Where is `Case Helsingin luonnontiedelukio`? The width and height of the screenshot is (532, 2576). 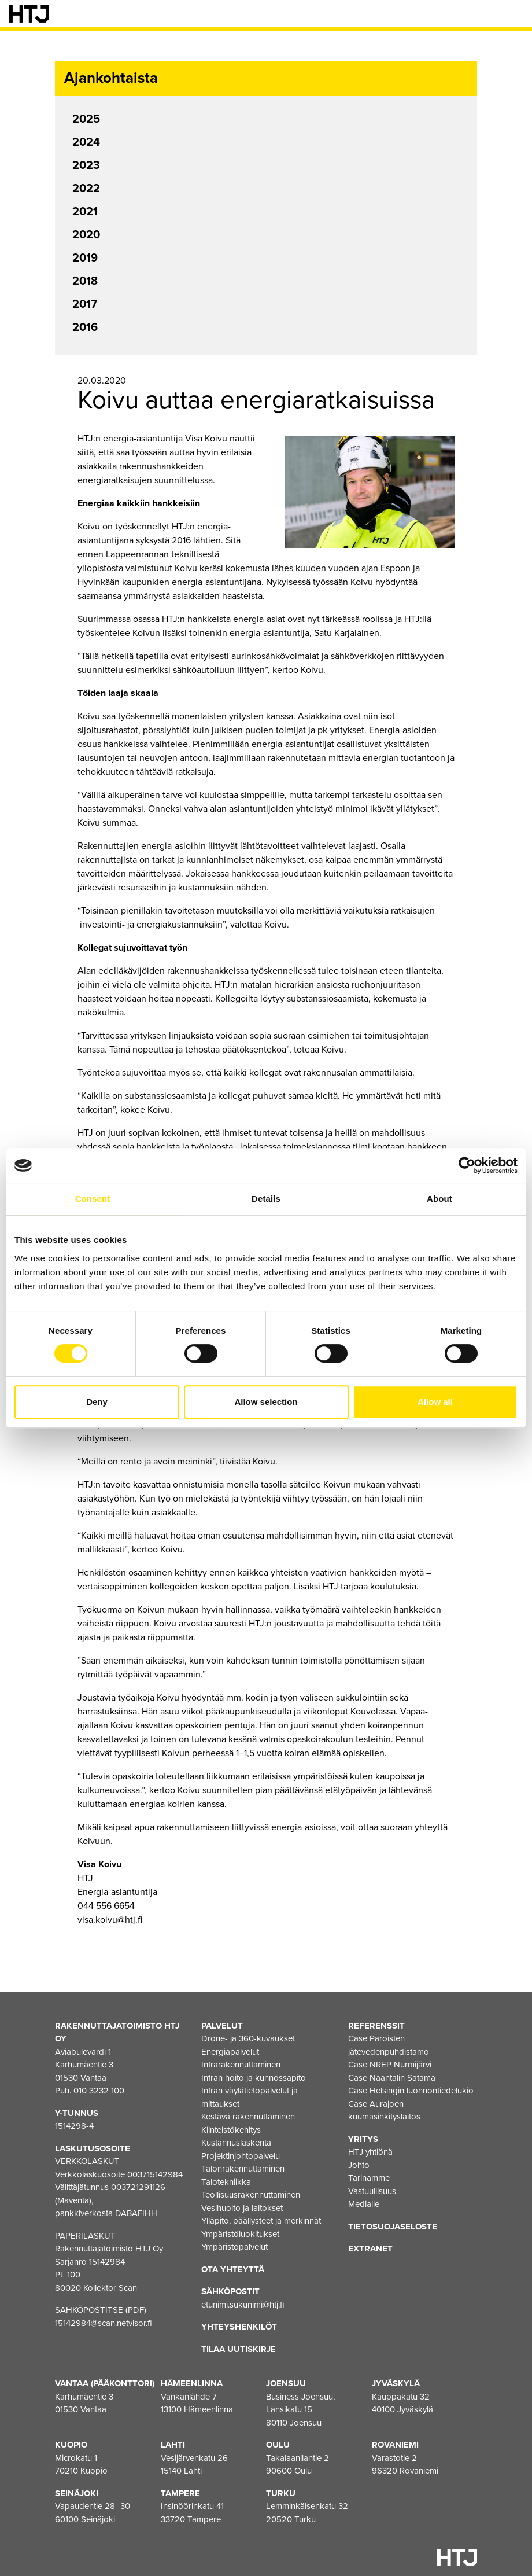 Case Helsingin luonnontiedelukio is located at coordinates (411, 2090).